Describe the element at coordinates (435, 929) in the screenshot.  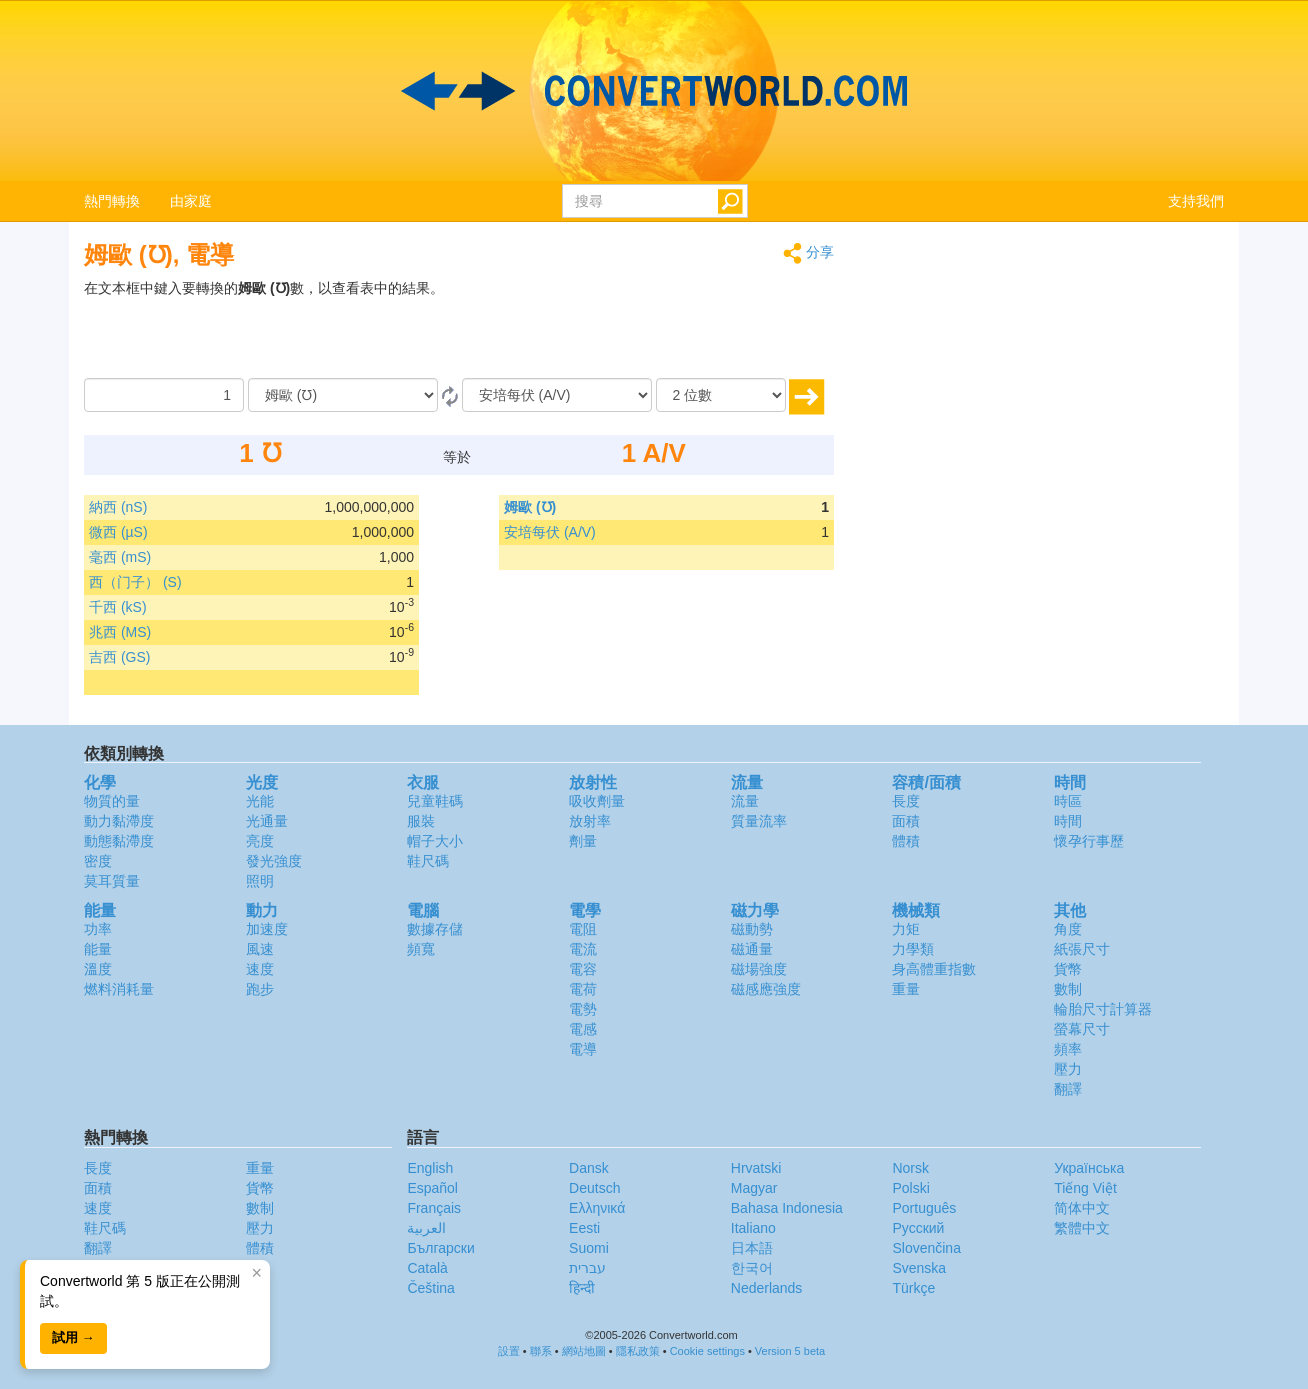
I see `數據存儲` at that location.